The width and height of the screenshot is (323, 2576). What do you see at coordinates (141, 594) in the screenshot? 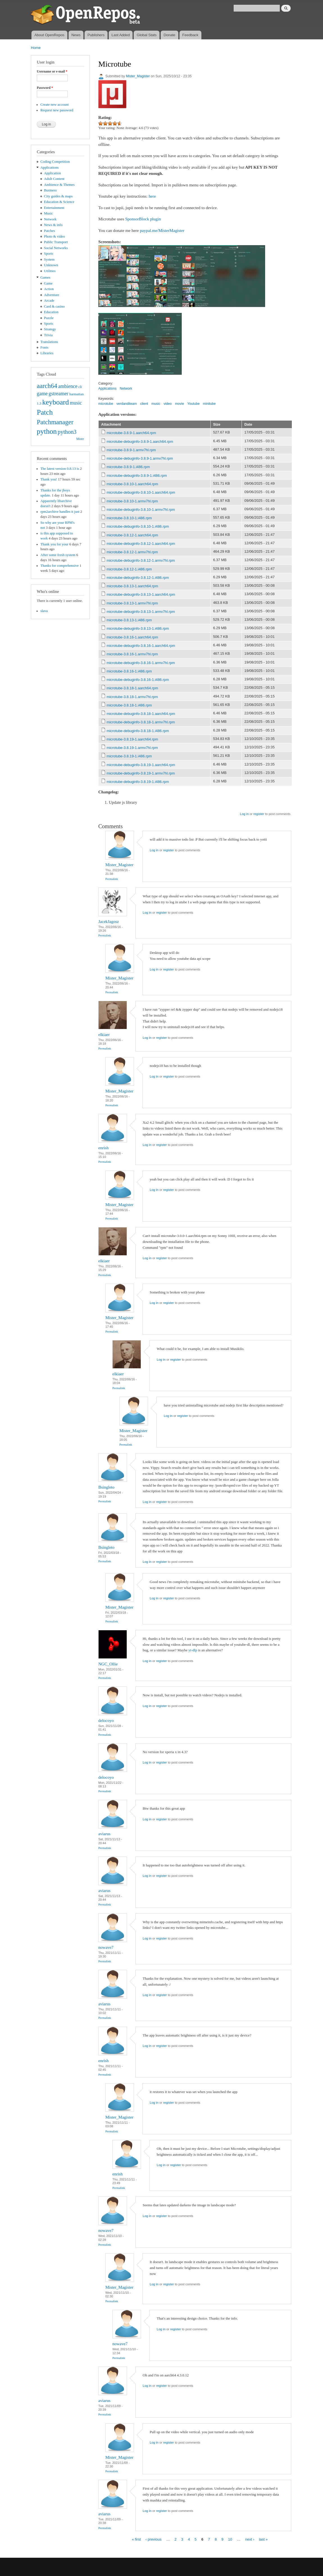
I see `microtube-debuginfo-3.8.13-1.aarch64.rpm` at bounding box center [141, 594].